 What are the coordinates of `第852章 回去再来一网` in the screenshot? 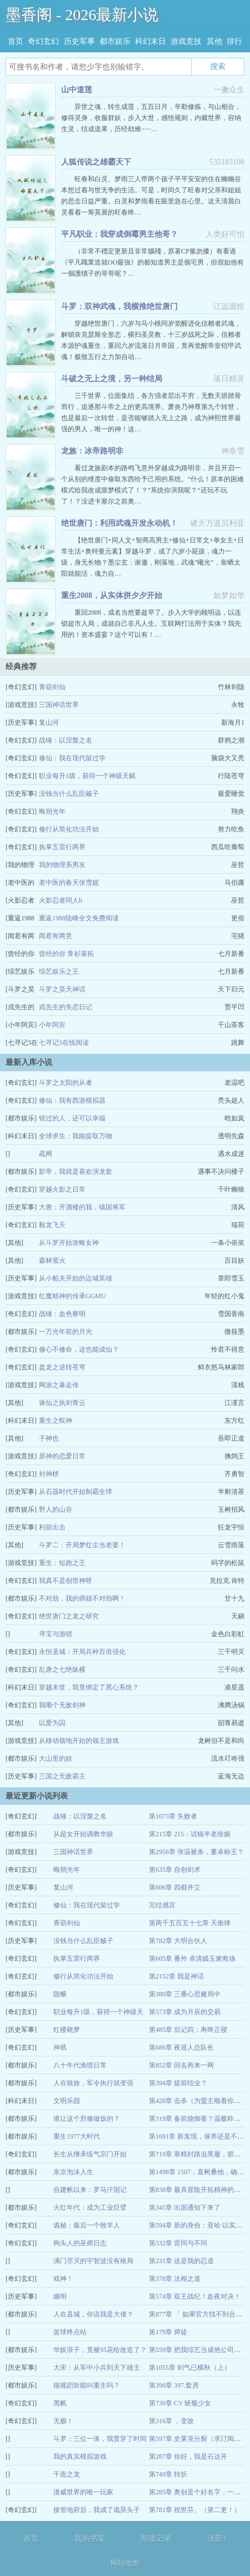 It's located at (181, 2065).